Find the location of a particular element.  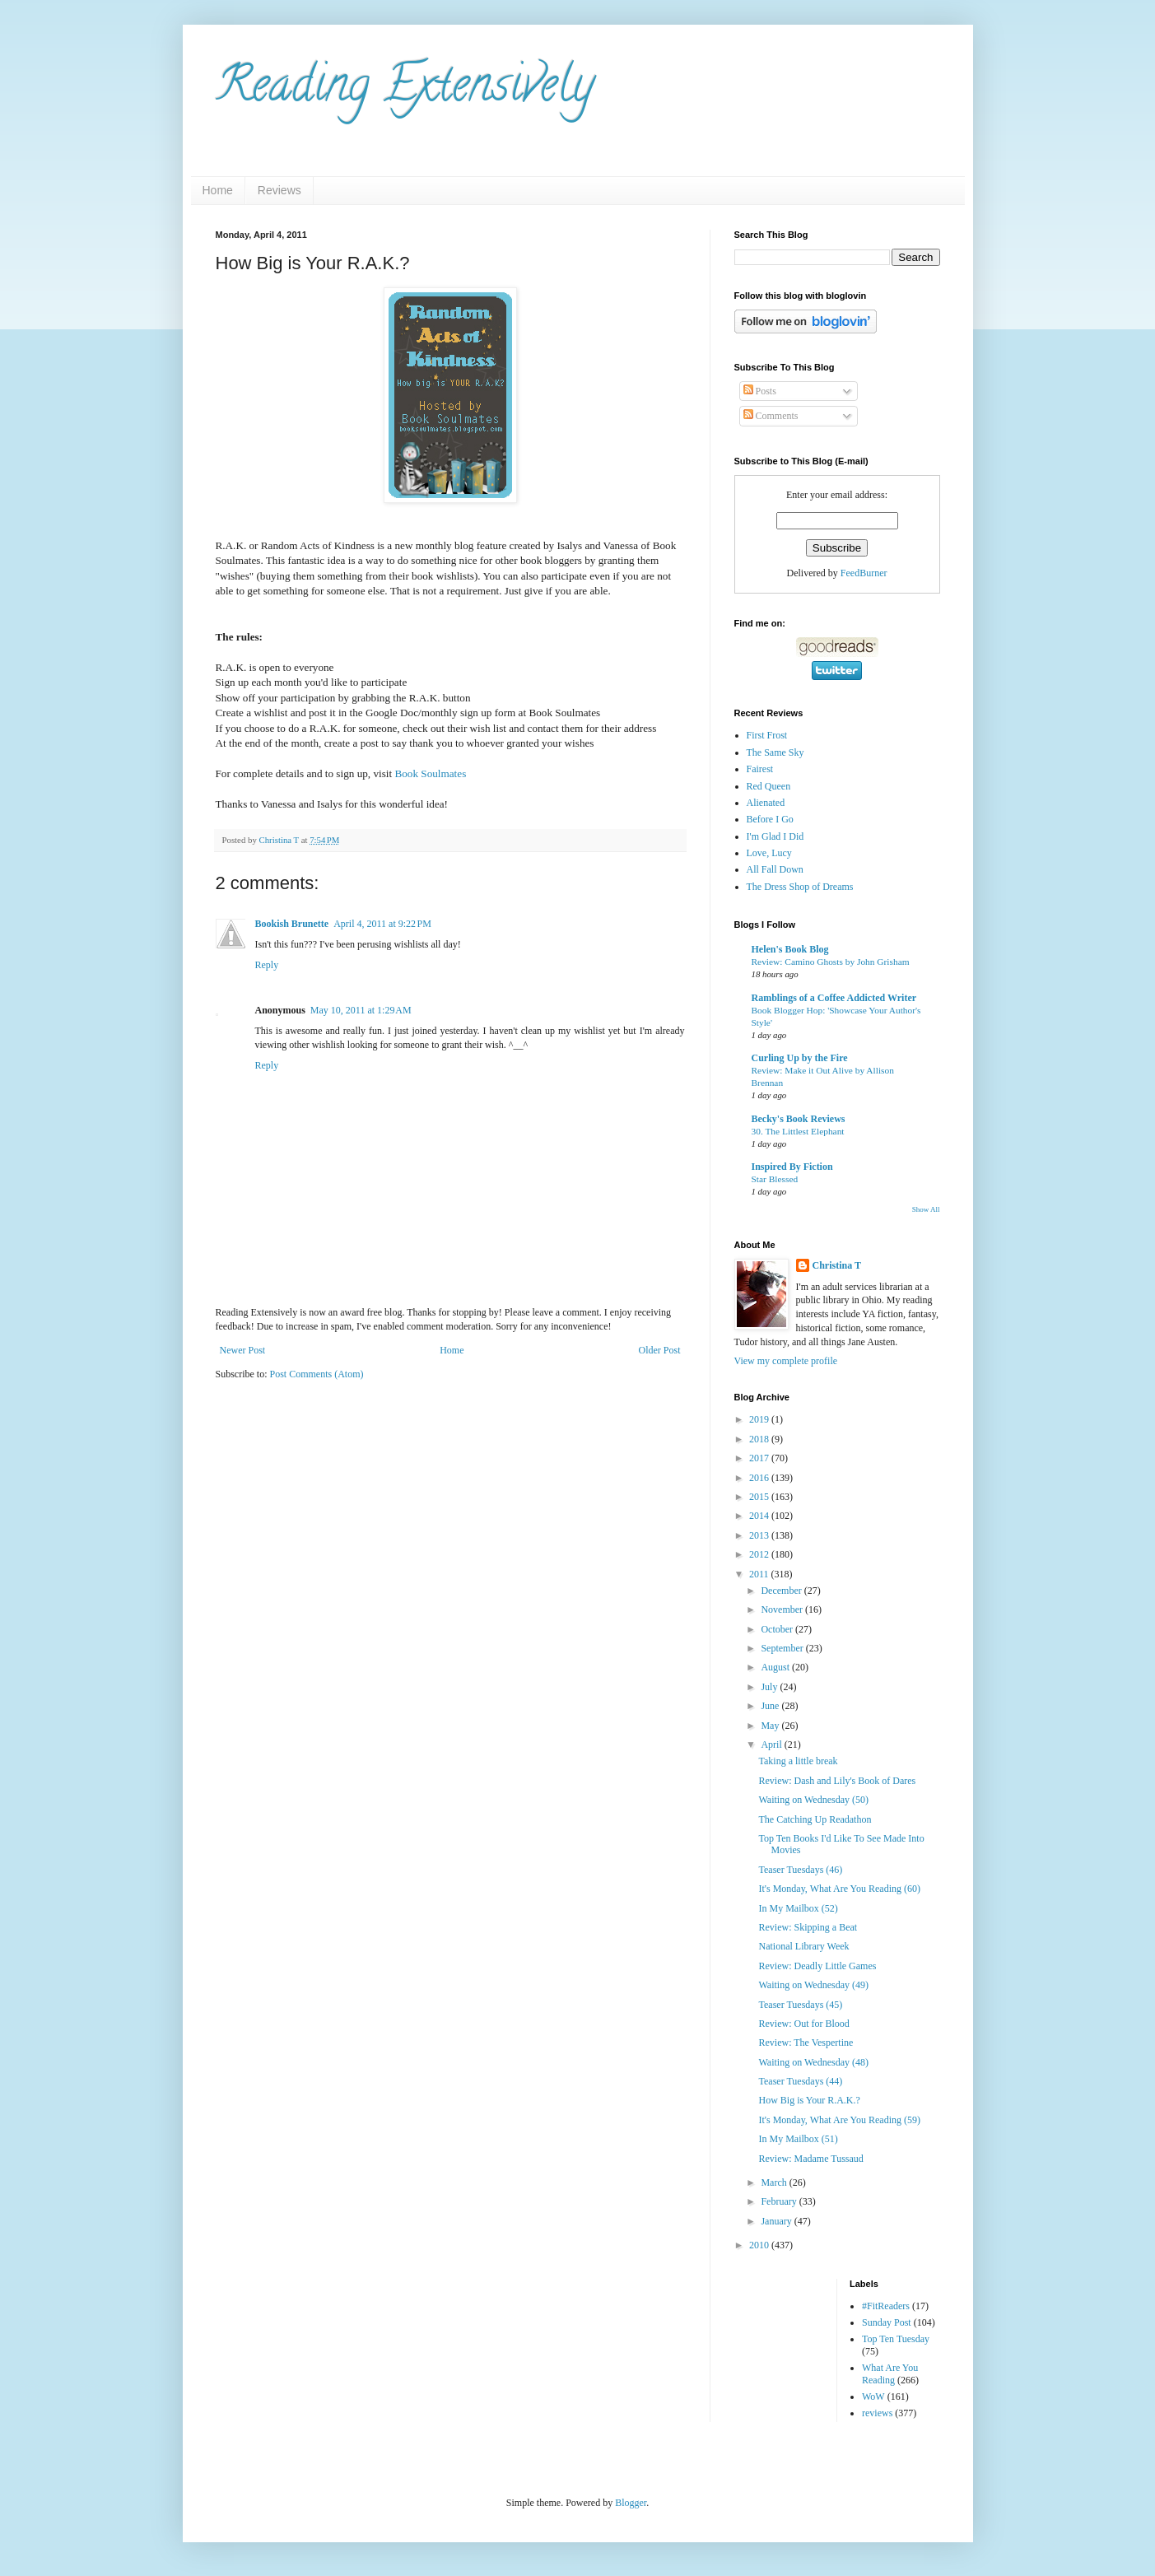

Show All is located at coordinates (926, 1209).